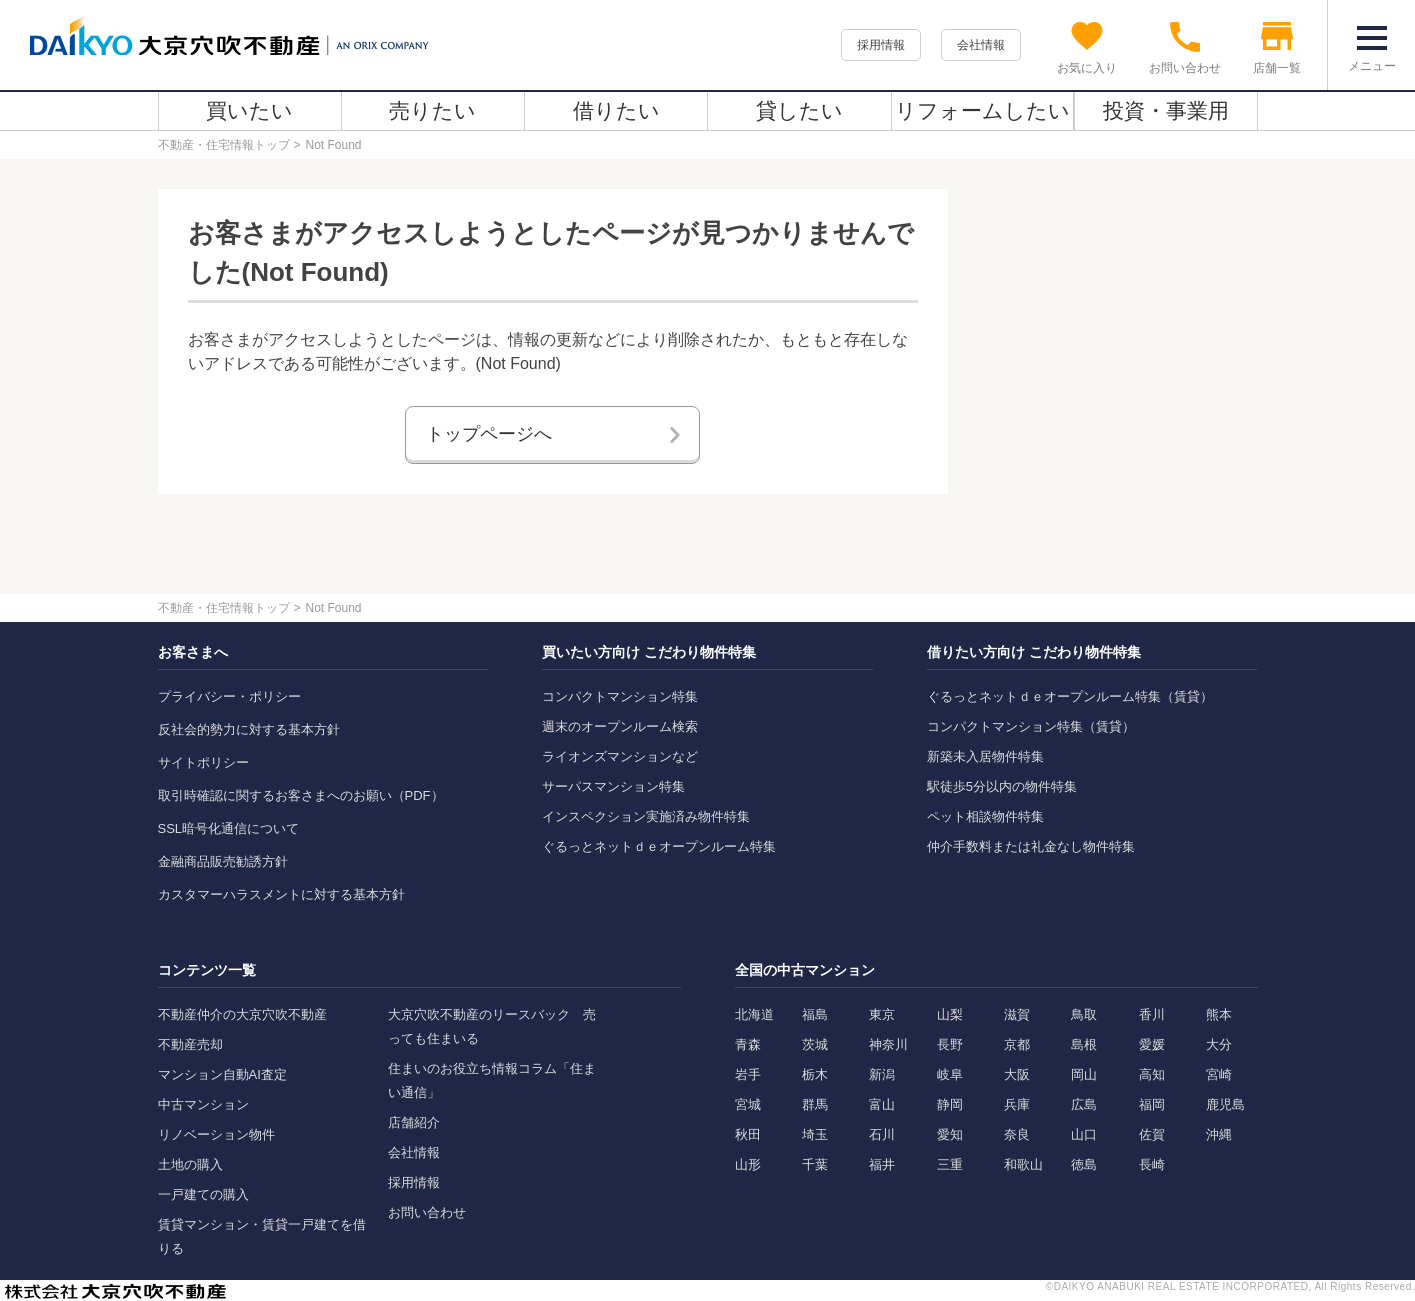 The width and height of the screenshot is (1415, 1301). I want to click on 反社会的勢力に対する基本方針, so click(249, 729).